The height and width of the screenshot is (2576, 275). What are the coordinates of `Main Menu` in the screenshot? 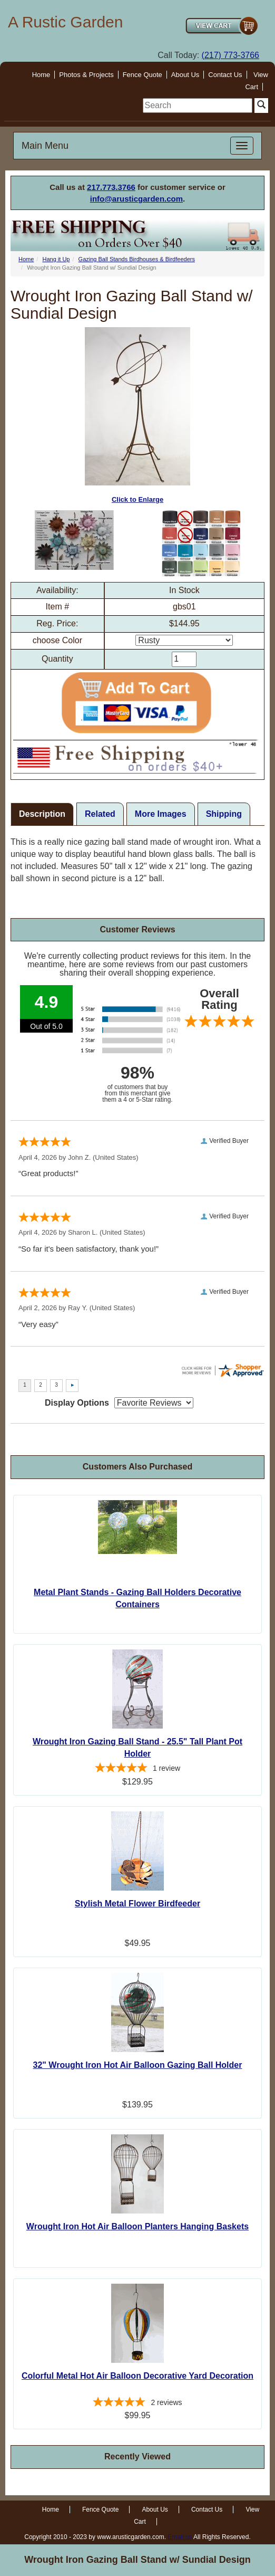 It's located at (45, 145).